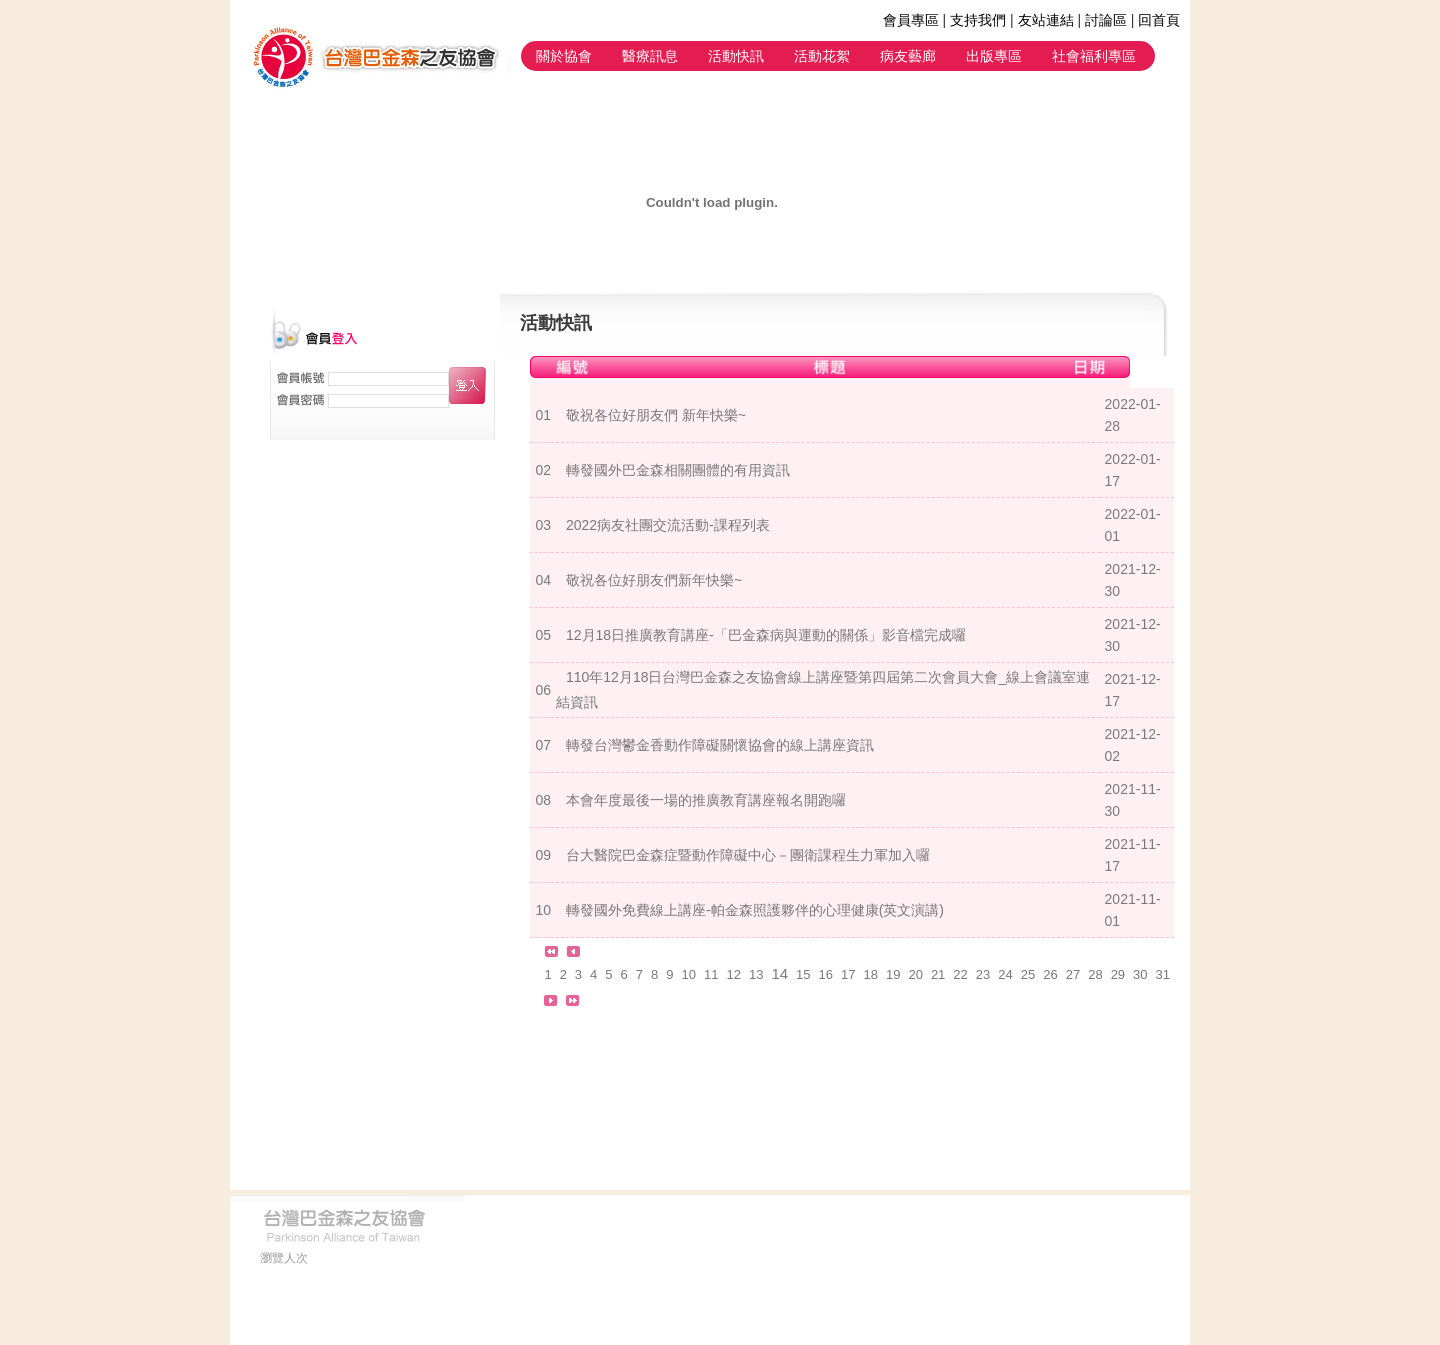 The height and width of the screenshot is (1345, 1440). What do you see at coordinates (911, 20) in the screenshot?
I see `會員專區` at bounding box center [911, 20].